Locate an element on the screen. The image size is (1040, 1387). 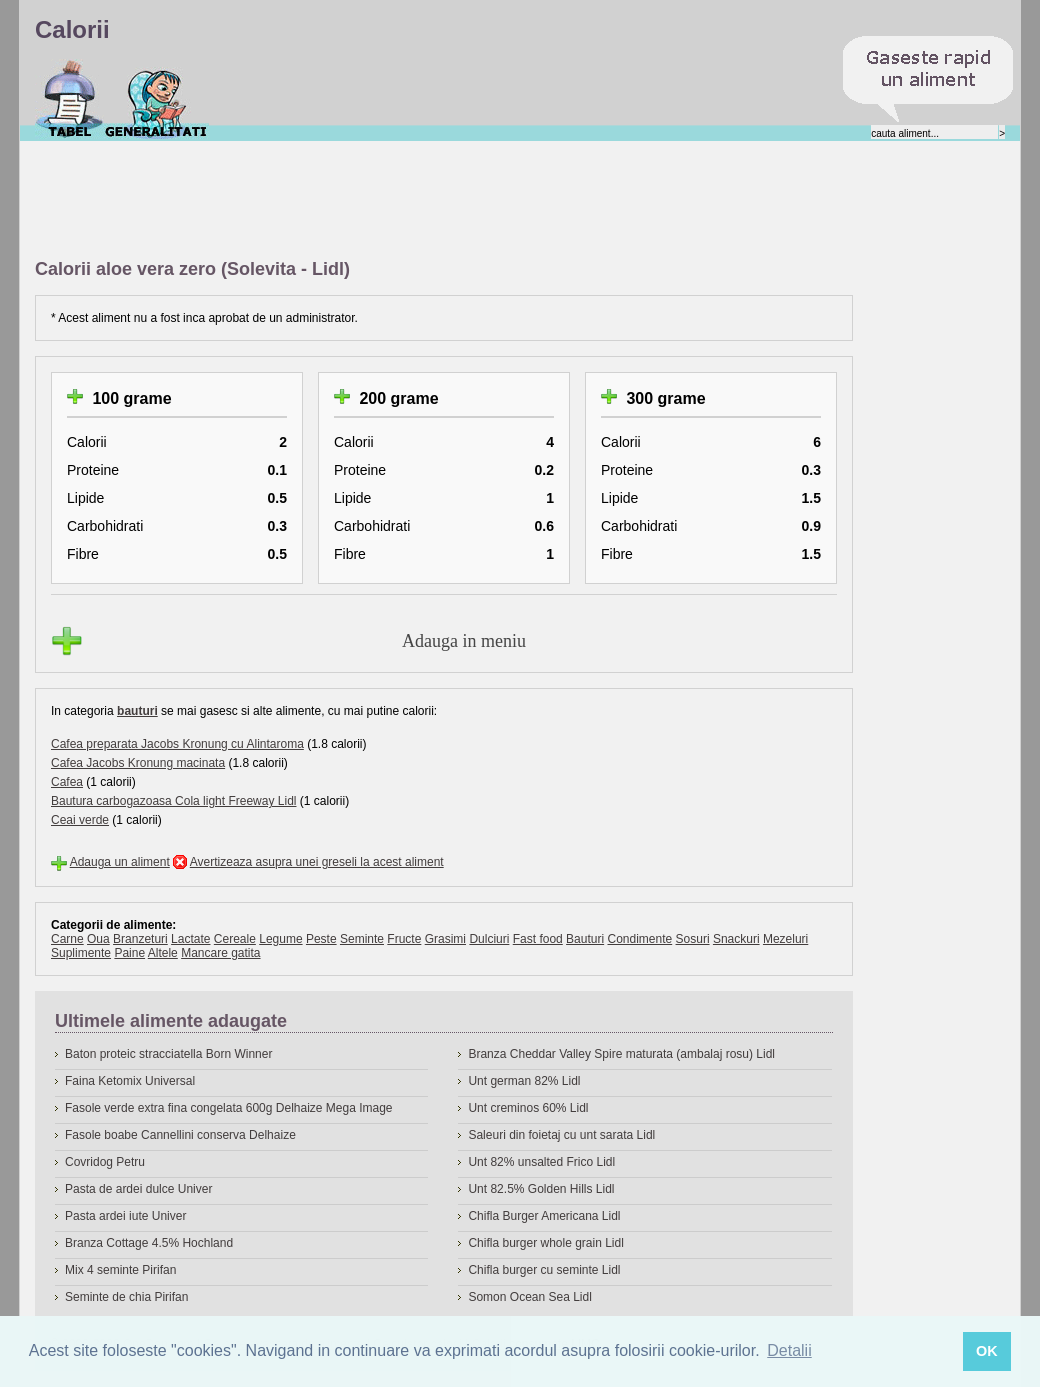
Fast food is located at coordinates (538, 939).